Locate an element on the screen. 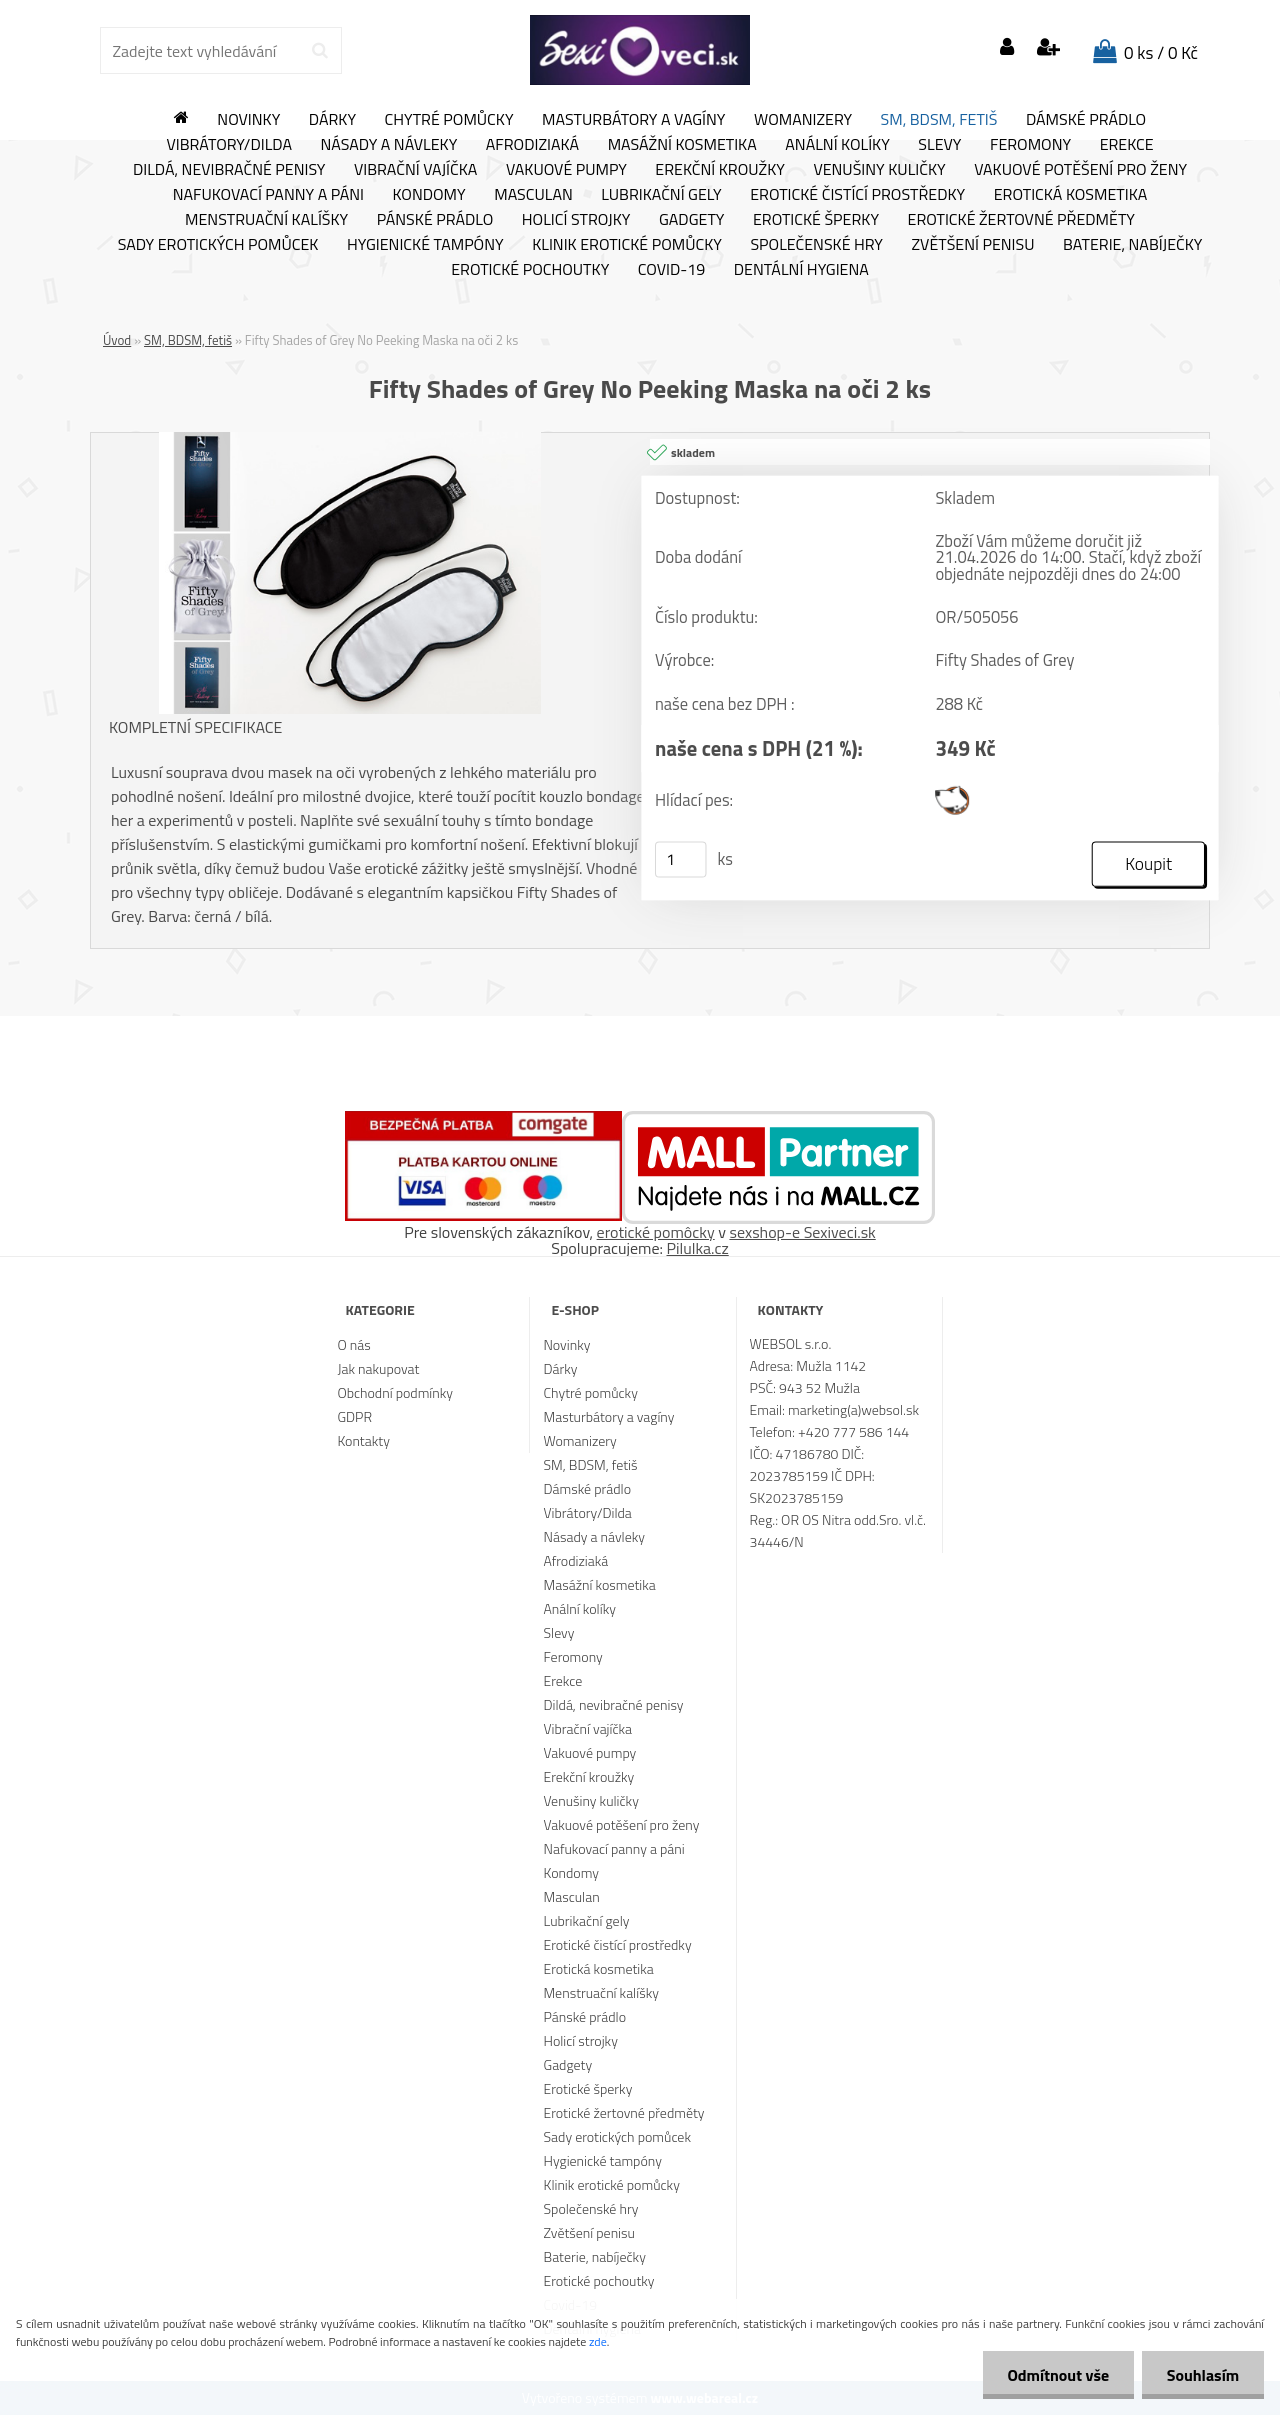 This screenshot has width=1280, height=2415. Covid-19 is located at coordinates (671, 270).